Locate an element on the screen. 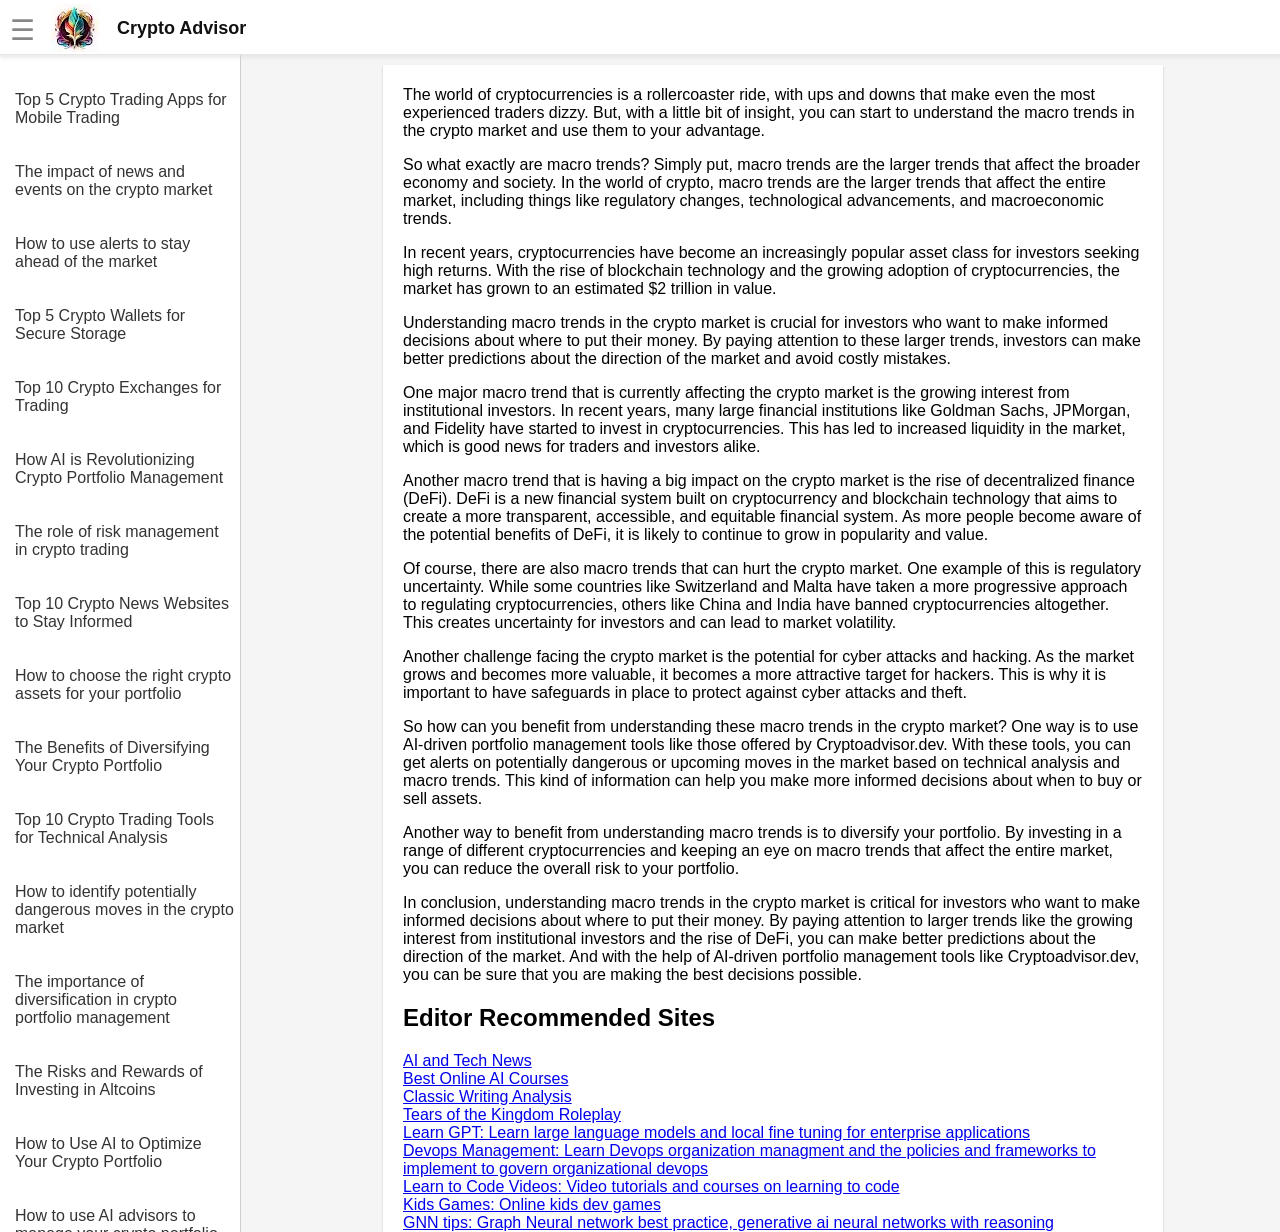 The width and height of the screenshot is (1280, 1232). The Risks and Rewards of Investing in Altcoins is located at coordinates (109, 1080).